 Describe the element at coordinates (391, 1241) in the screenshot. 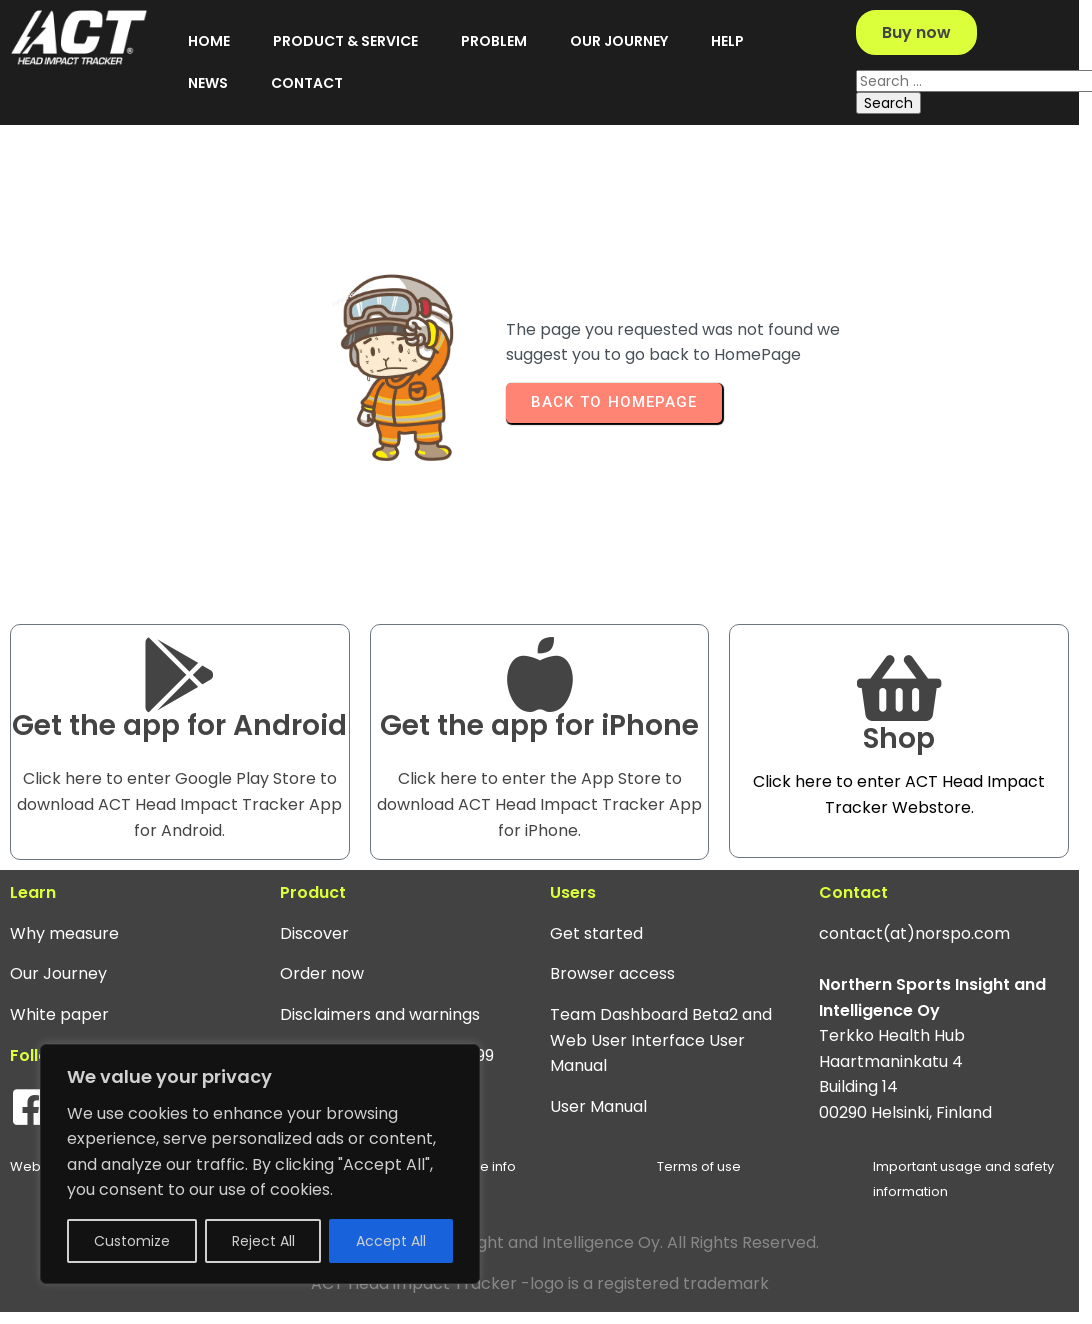

I see `Accept All` at that location.